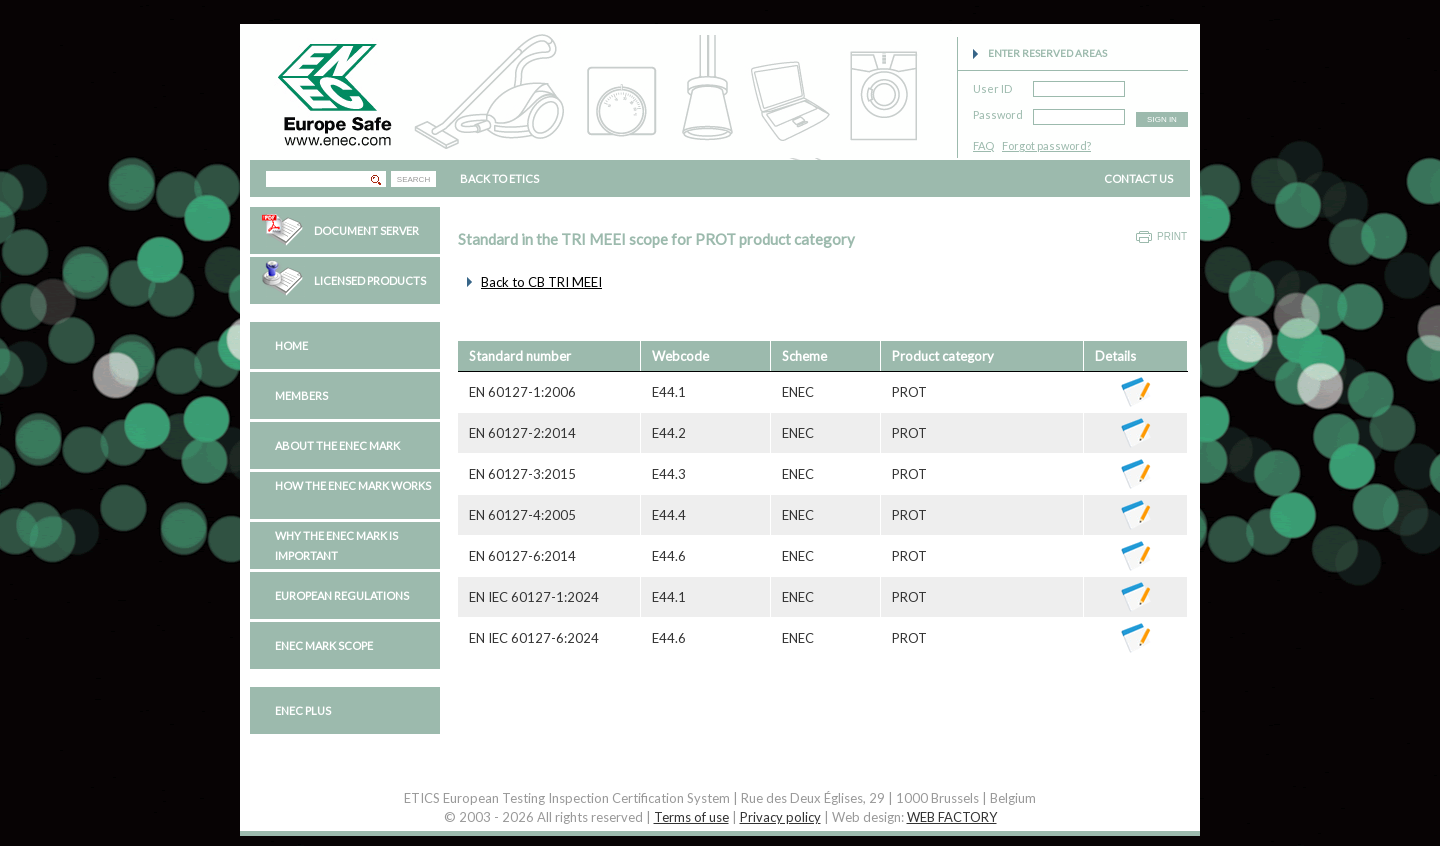 Image resolution: width=1440 pixels, height=846 pixels. Describe the element at coordinates (337, 445) in the screenshot. I see `About the ENEC Mark` at that location.